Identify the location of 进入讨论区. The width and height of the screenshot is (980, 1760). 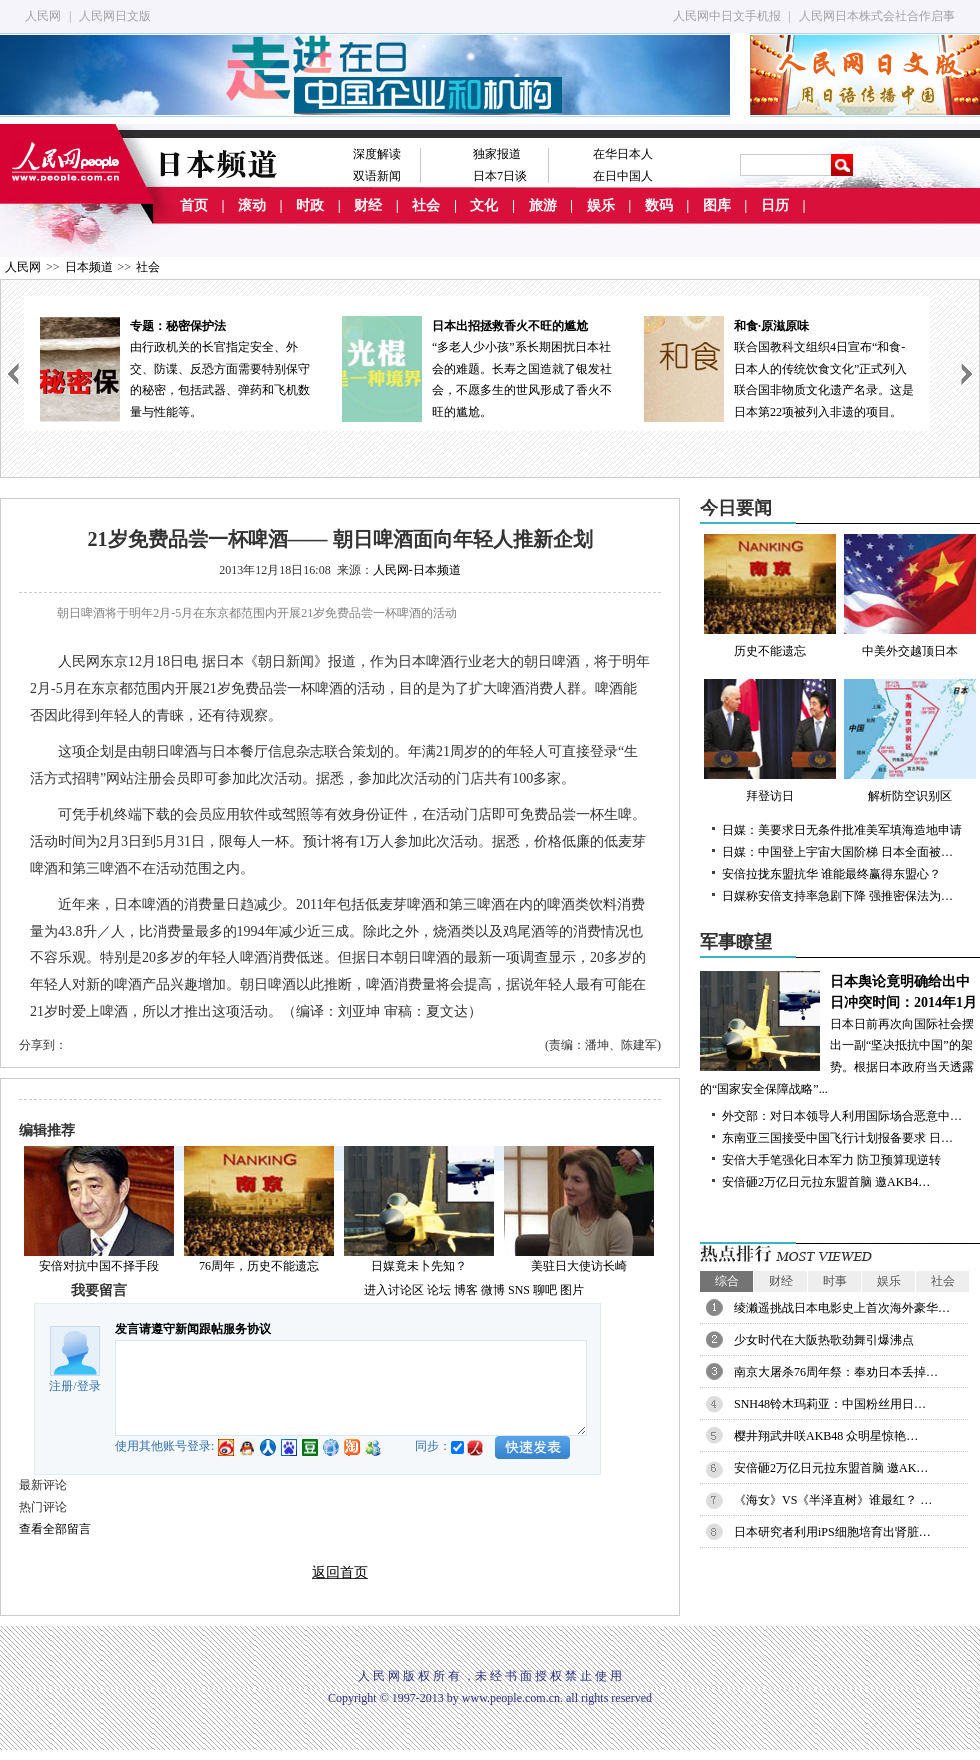
(394, 1290).